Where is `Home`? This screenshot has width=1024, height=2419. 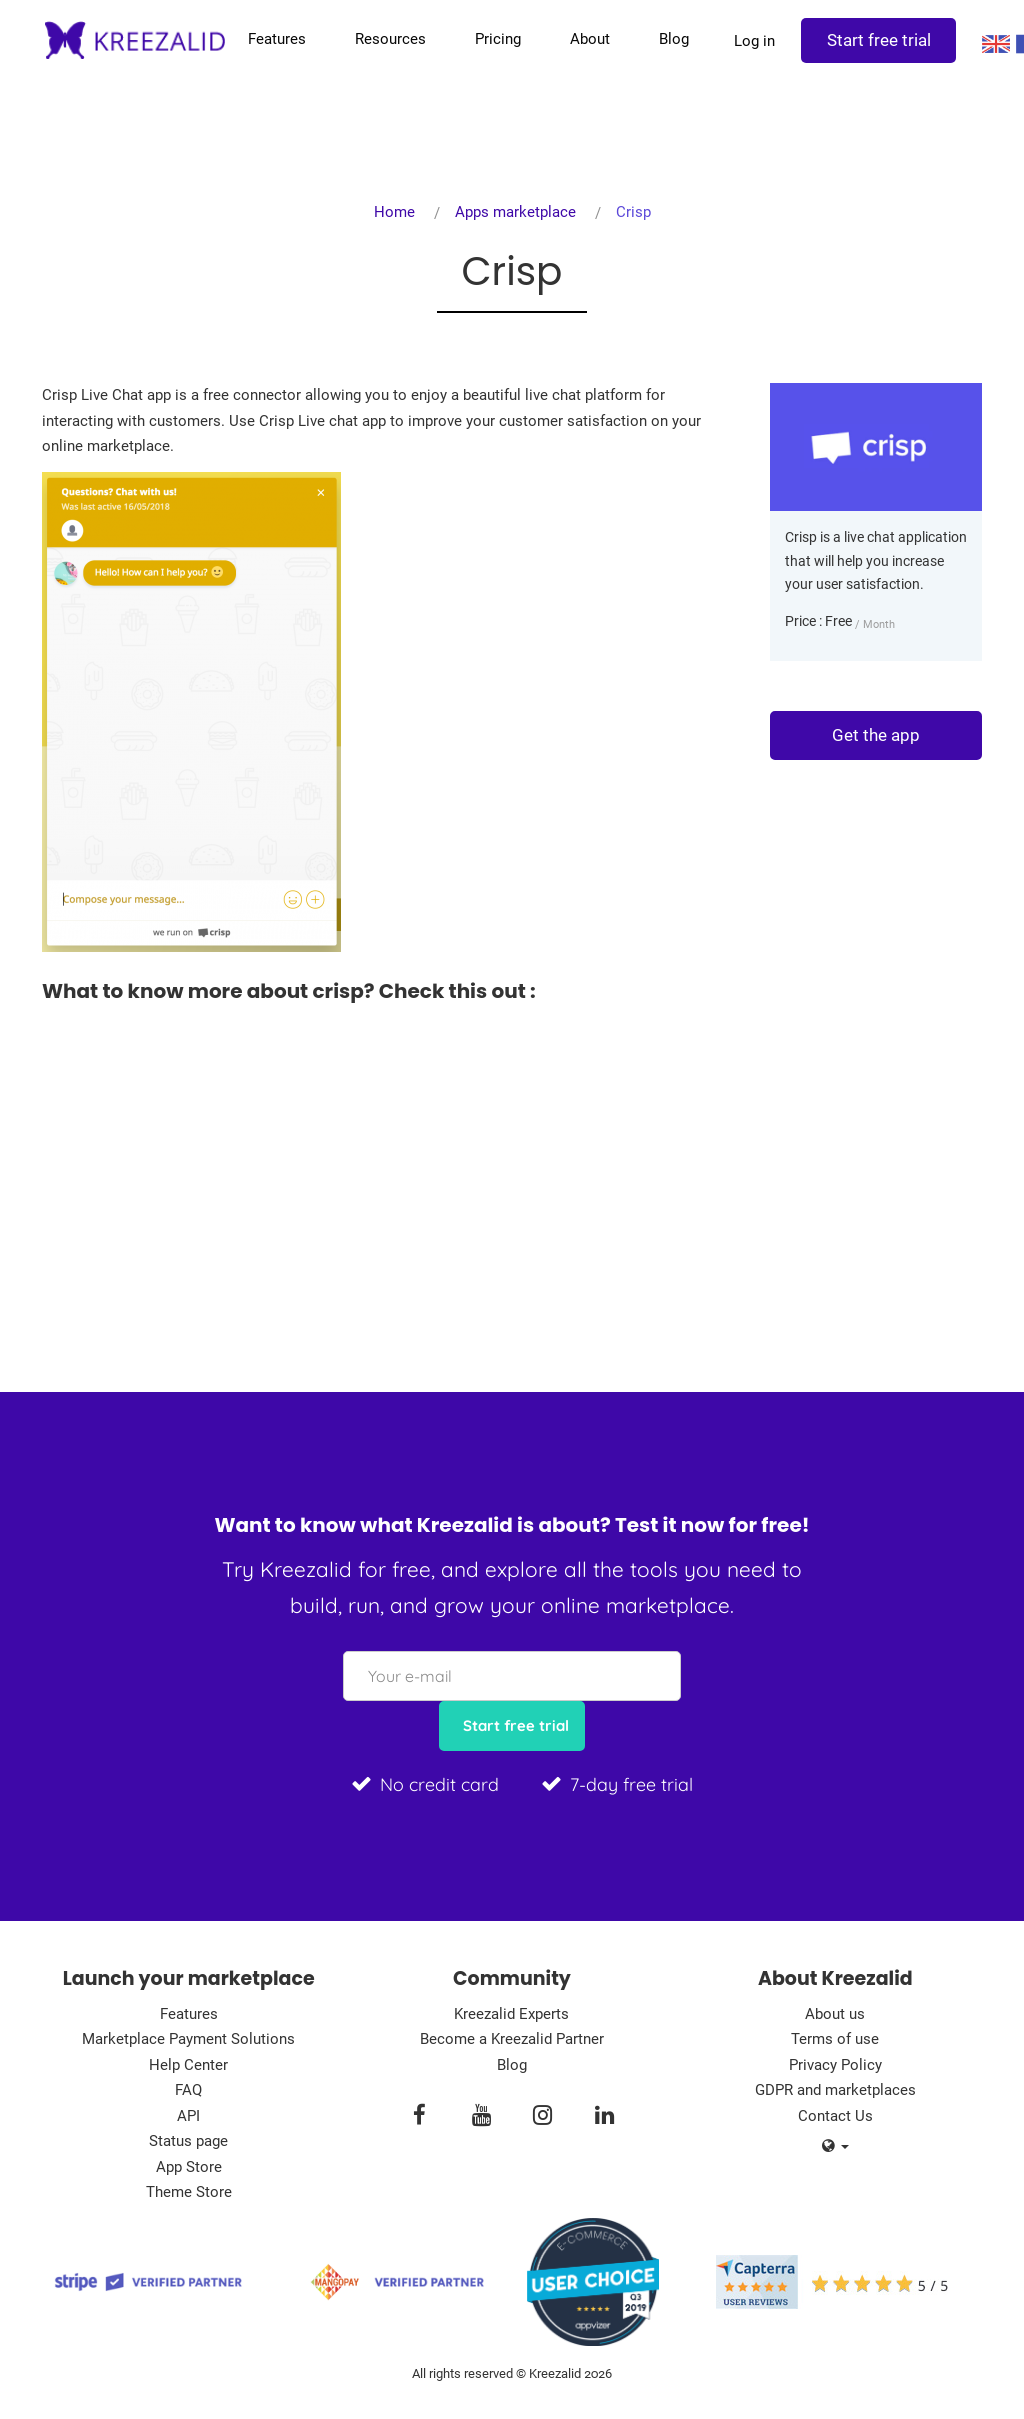
Home is located at coordinates (394, 212).